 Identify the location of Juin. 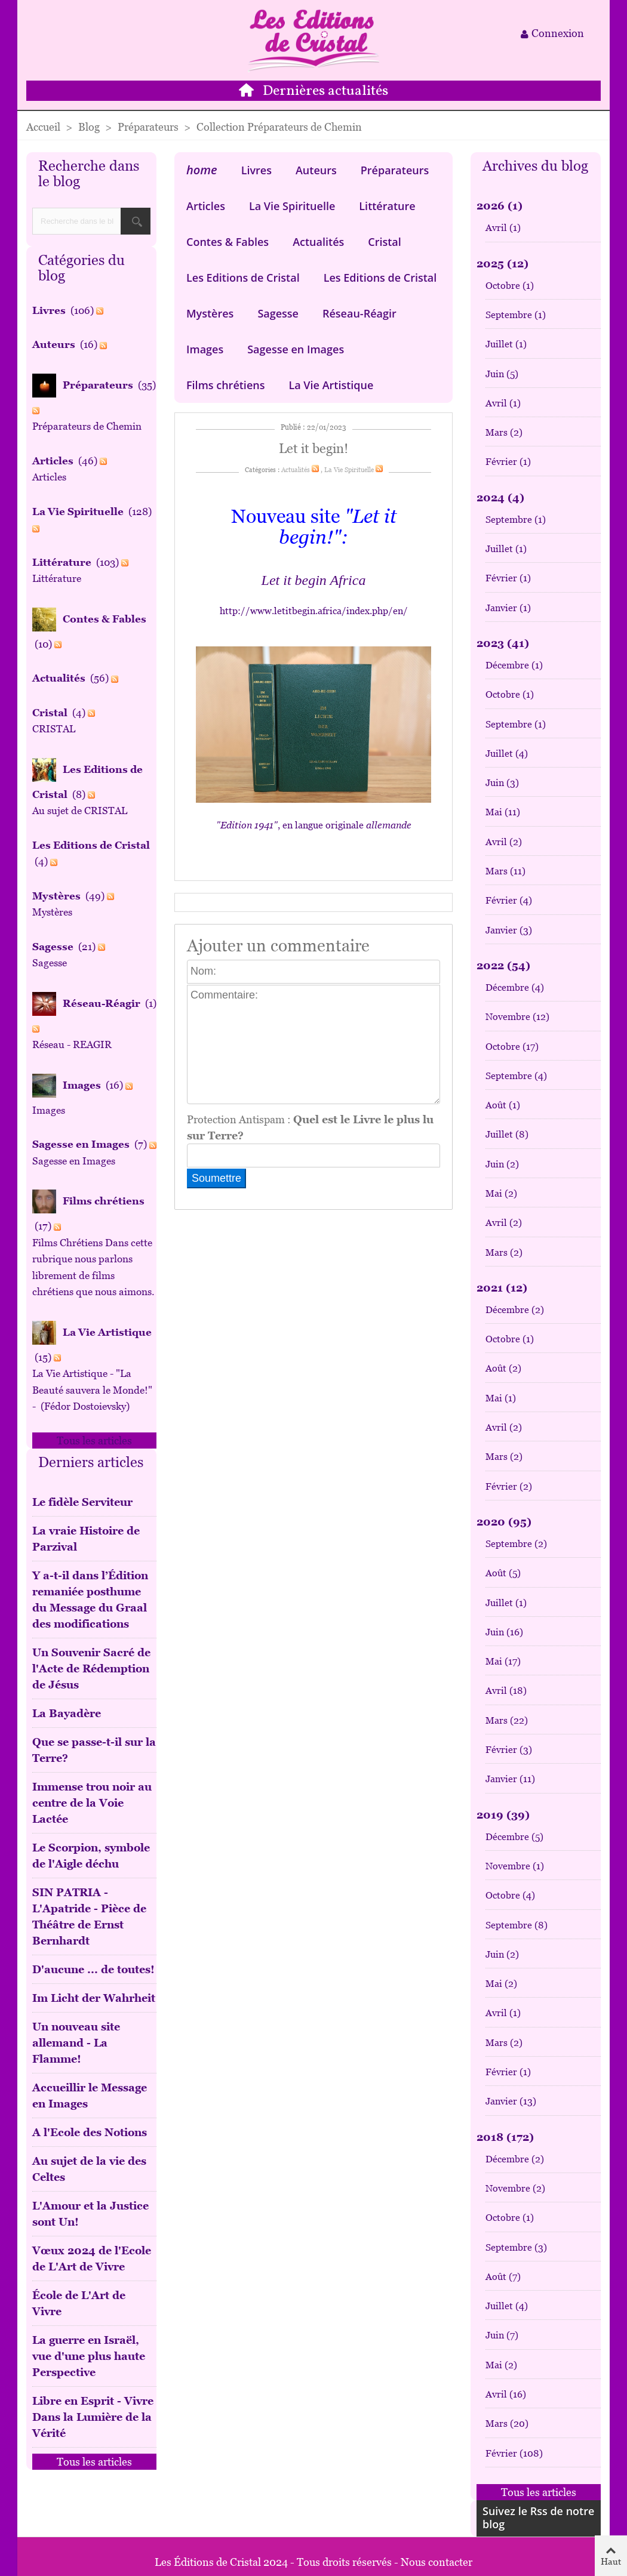
(501, 374).